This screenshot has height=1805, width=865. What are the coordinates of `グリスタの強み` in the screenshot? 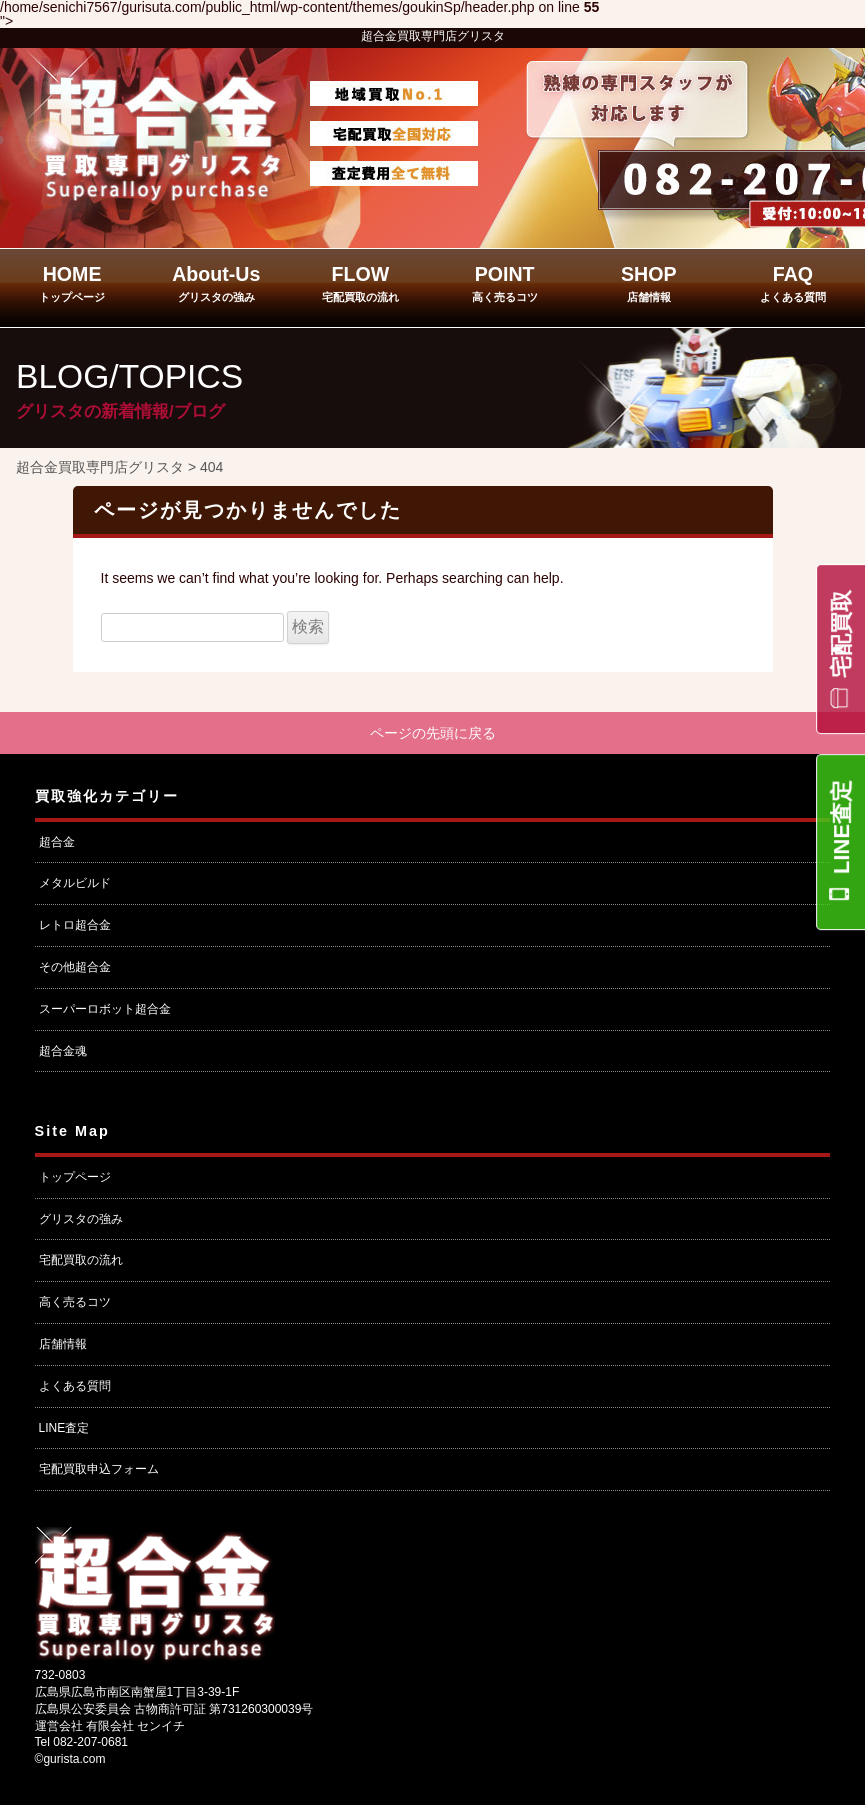 It's located at (81, 1219).